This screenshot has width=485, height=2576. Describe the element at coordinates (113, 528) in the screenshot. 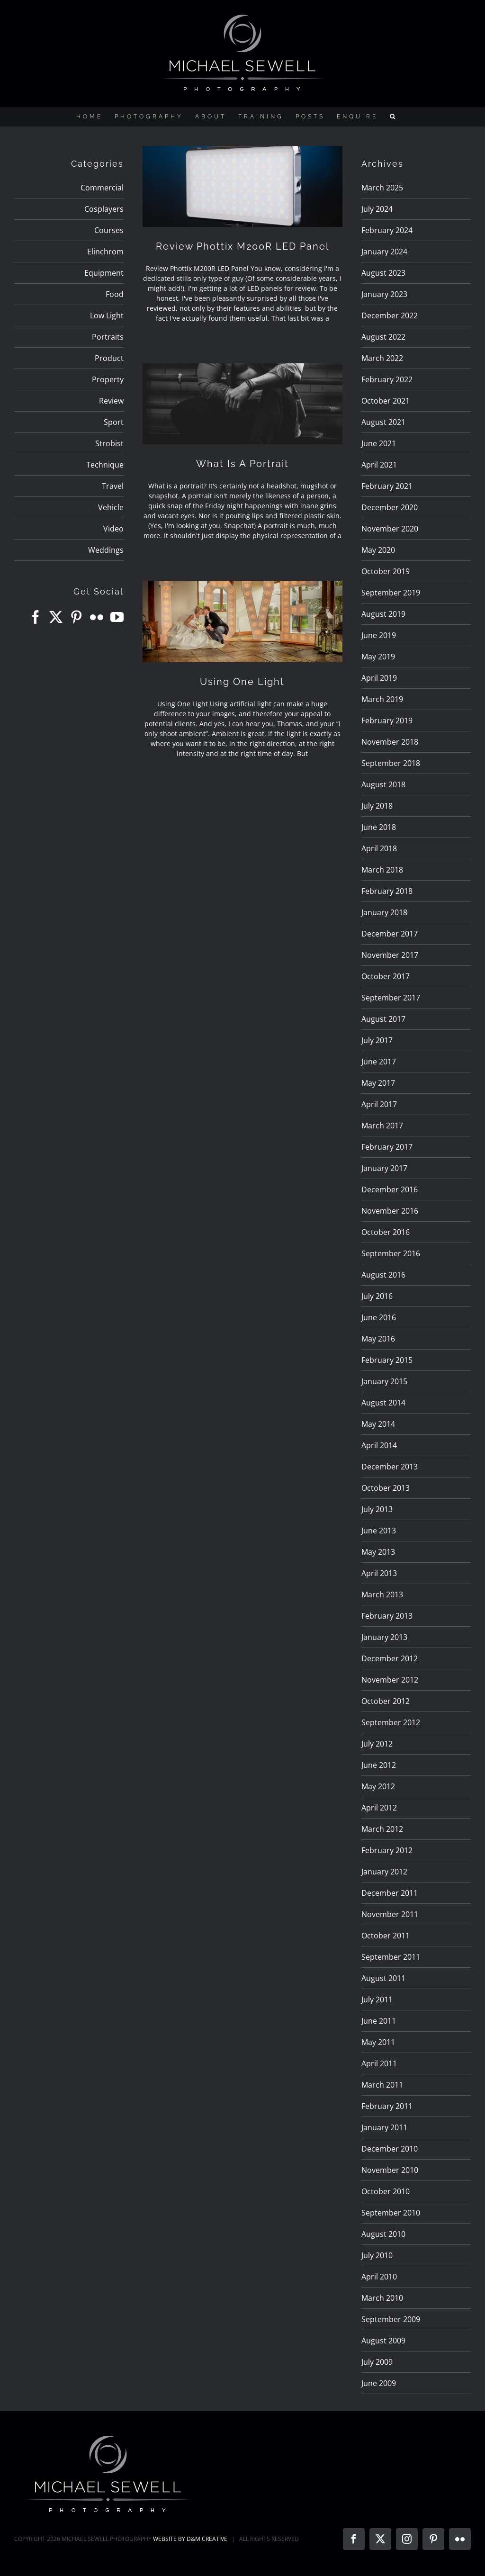

I see `Video` at that location.